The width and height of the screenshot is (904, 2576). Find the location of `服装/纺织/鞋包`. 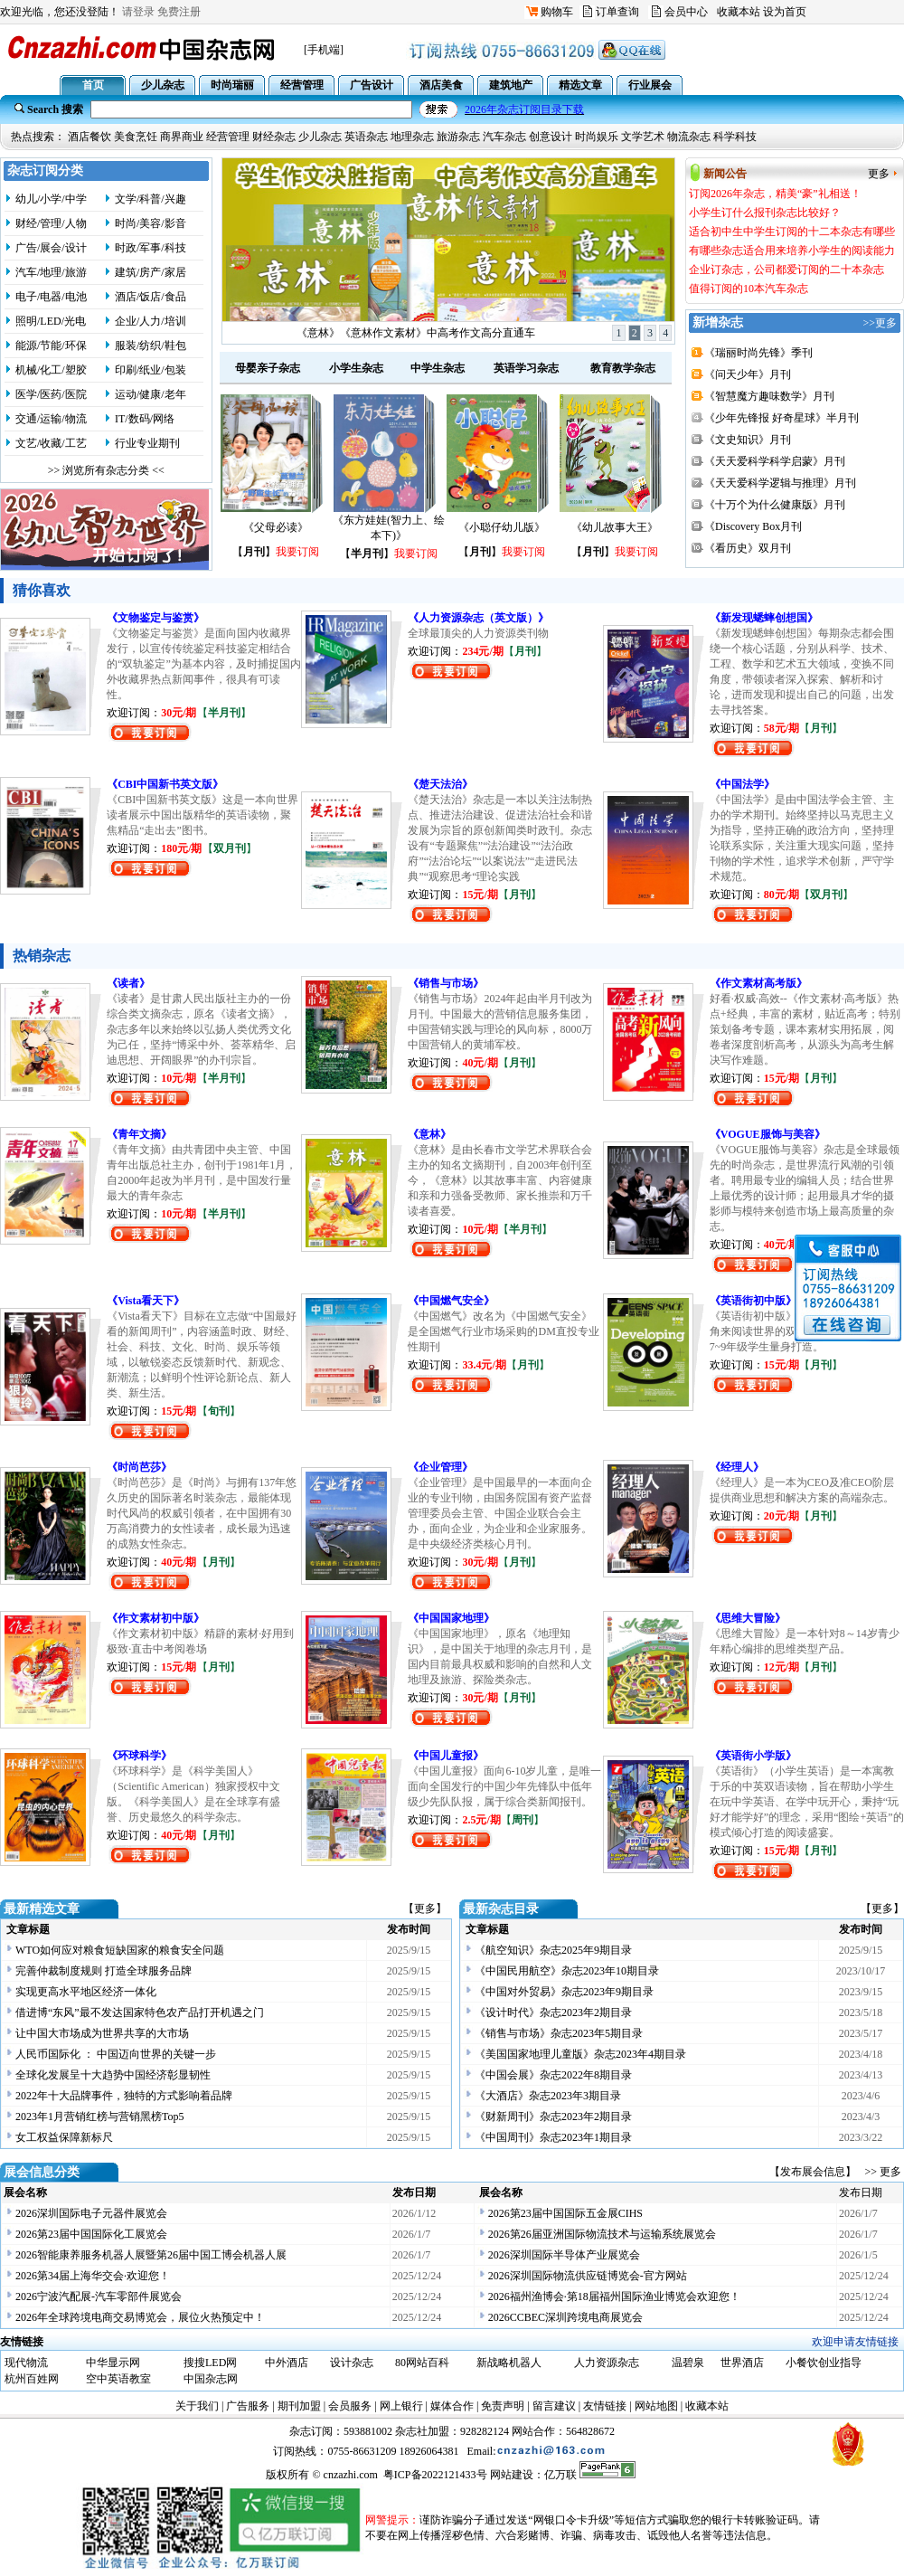

服装/纺织/鞋包 is located at coordinates (150, 345).